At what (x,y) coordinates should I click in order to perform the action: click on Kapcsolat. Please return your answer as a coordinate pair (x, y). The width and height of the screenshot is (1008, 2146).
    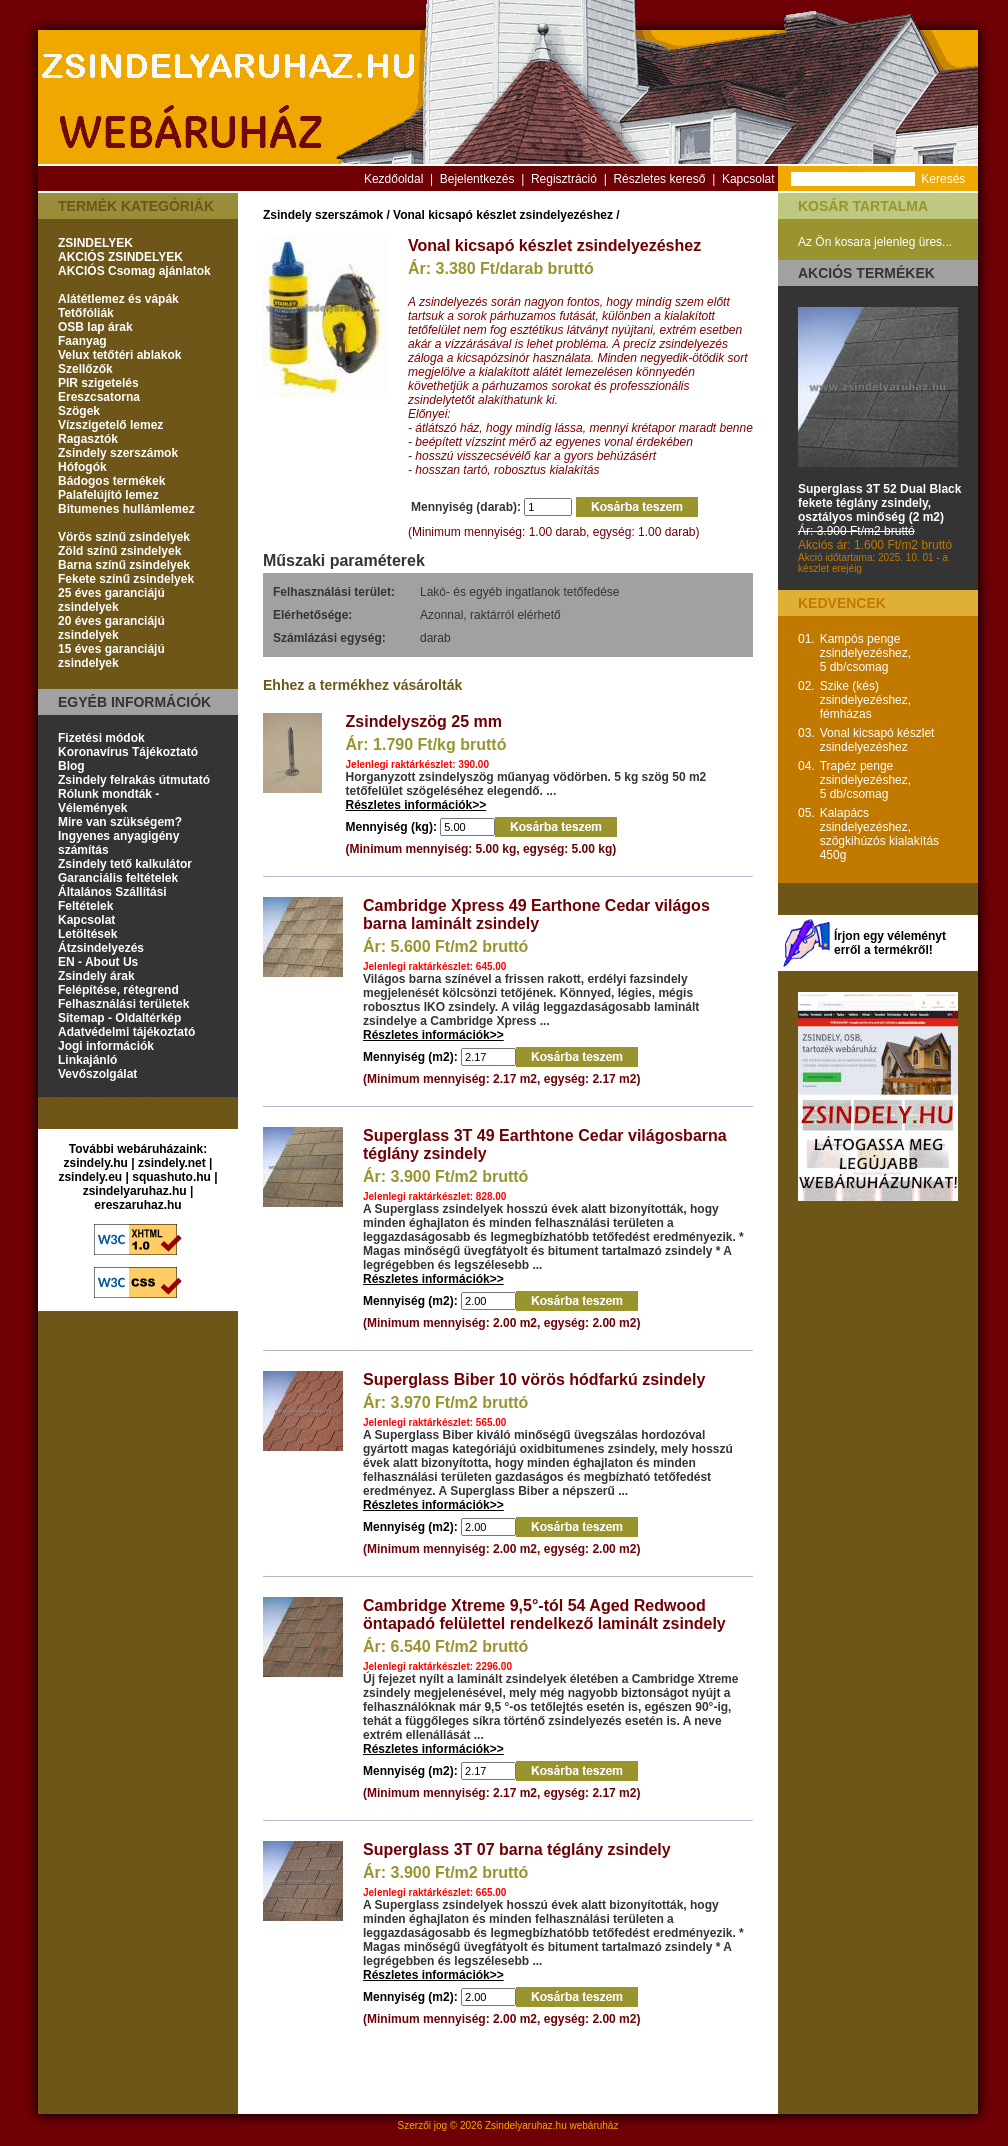
    Looking at the image, I should click on (748, 179).